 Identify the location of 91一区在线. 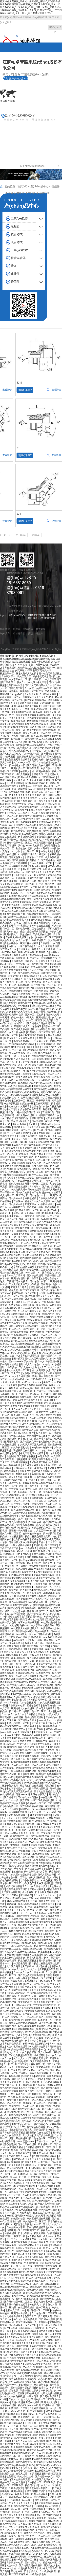
(22, 1566).